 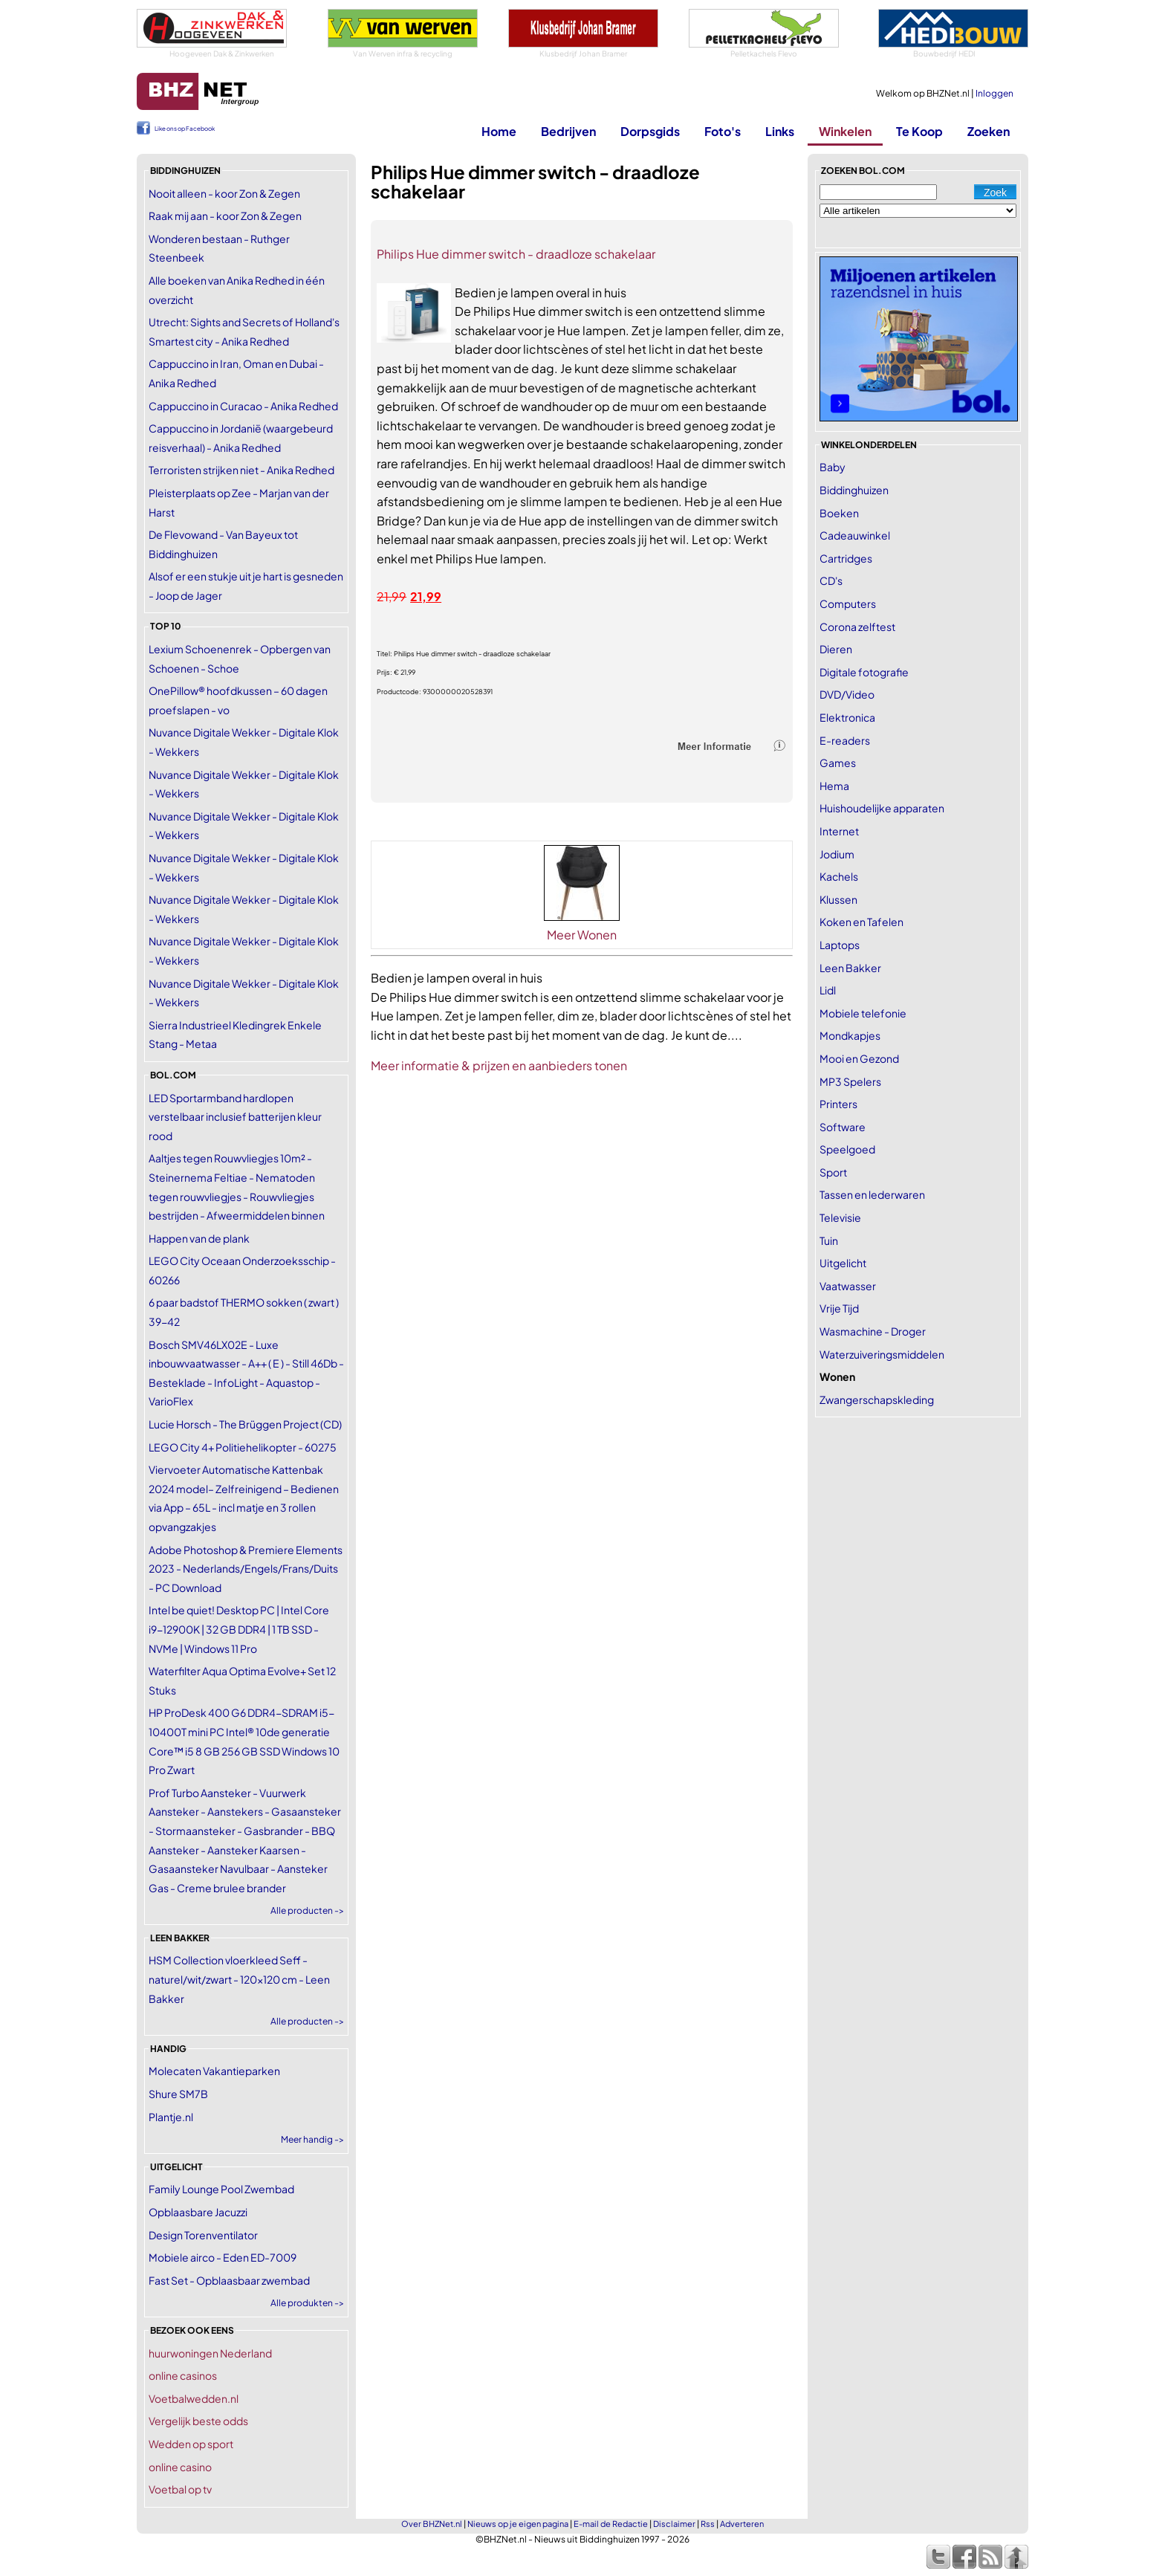 I want to click on Wedden op sport, so click(x=191, y=2443).